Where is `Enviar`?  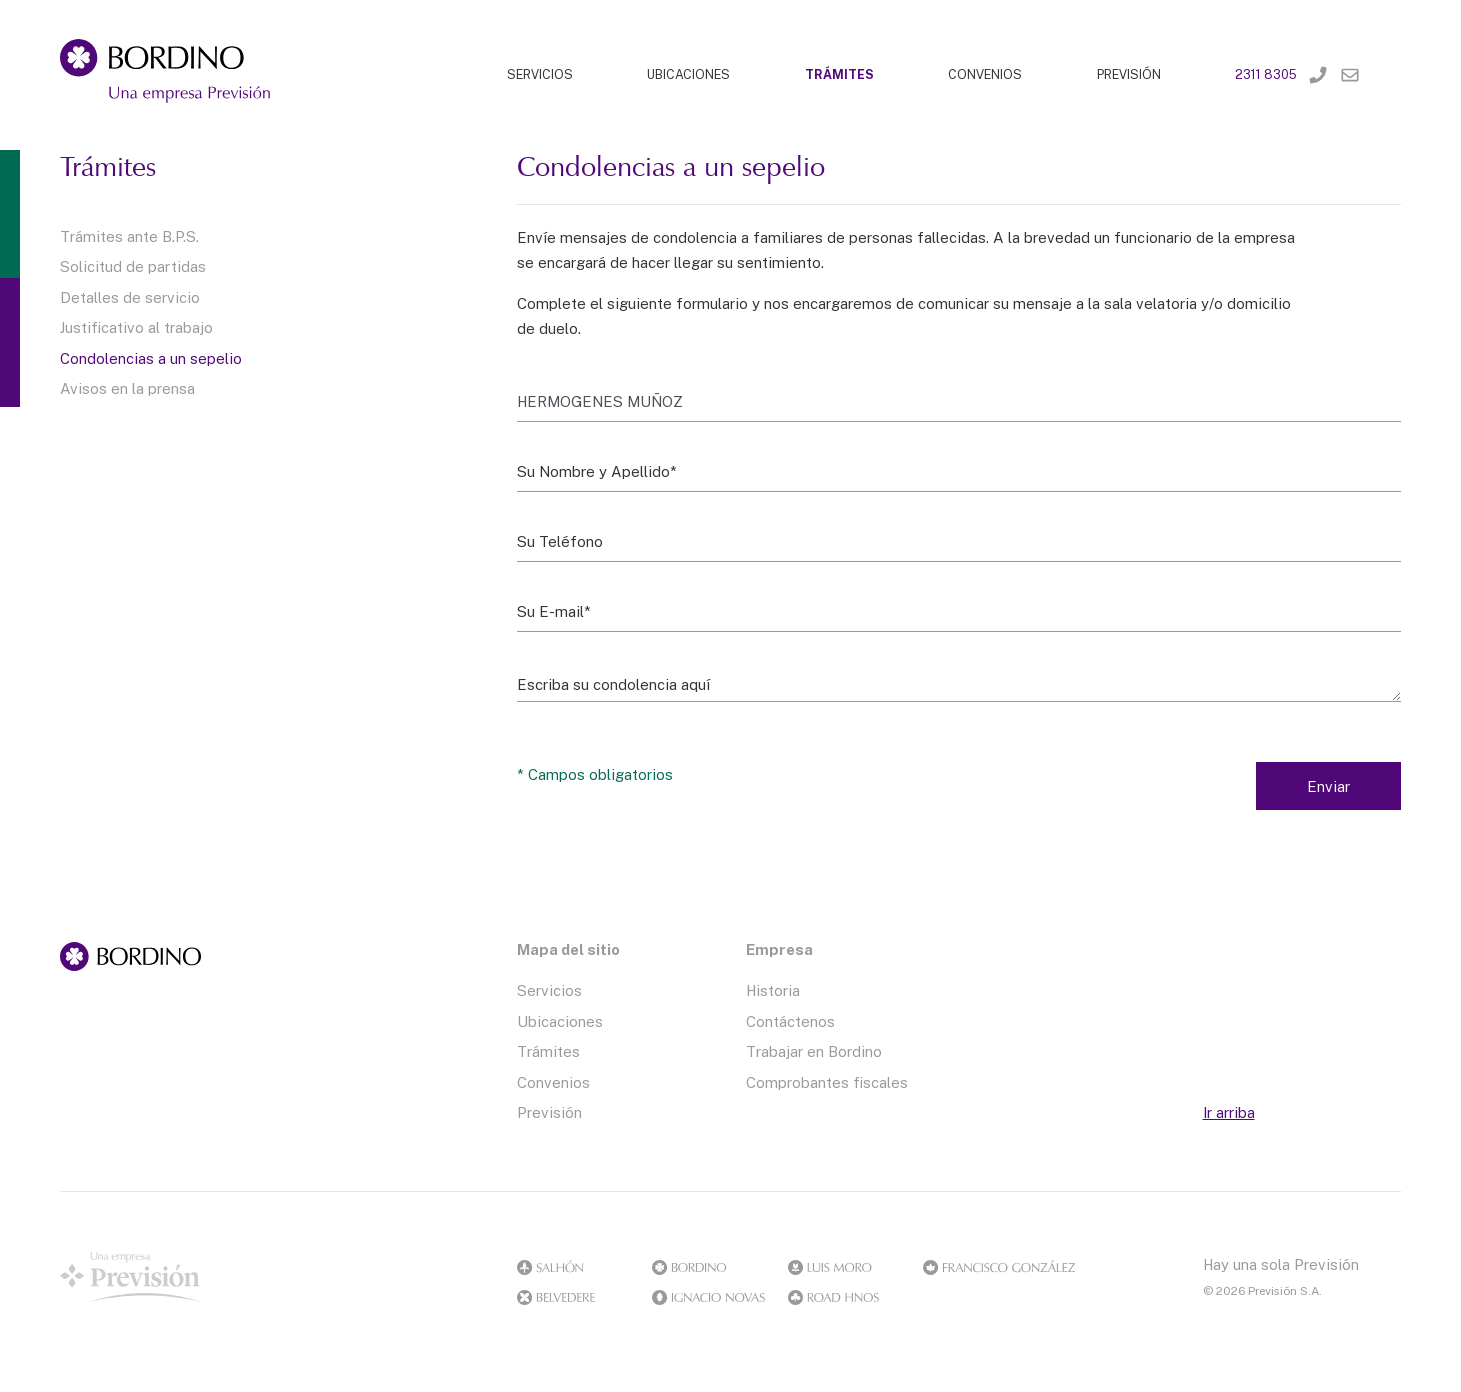 Enviar is located at coordinates (1328, 786).